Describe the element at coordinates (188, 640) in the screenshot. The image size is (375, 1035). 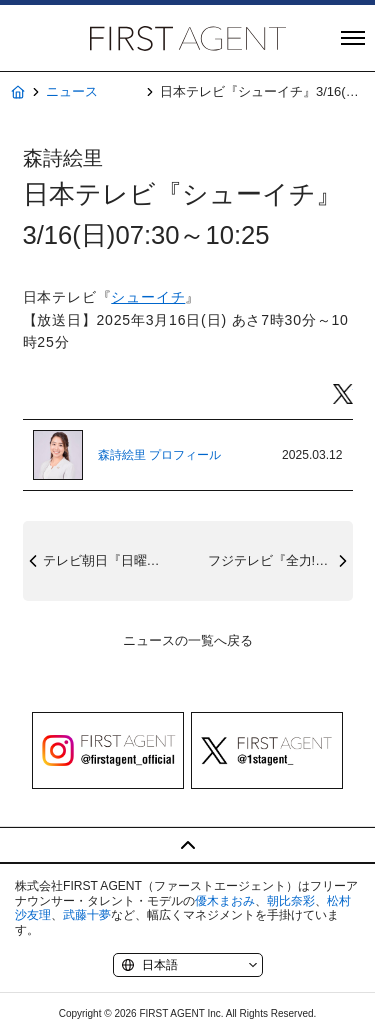
I see `ニュースの一覧へ戻る` at that location.